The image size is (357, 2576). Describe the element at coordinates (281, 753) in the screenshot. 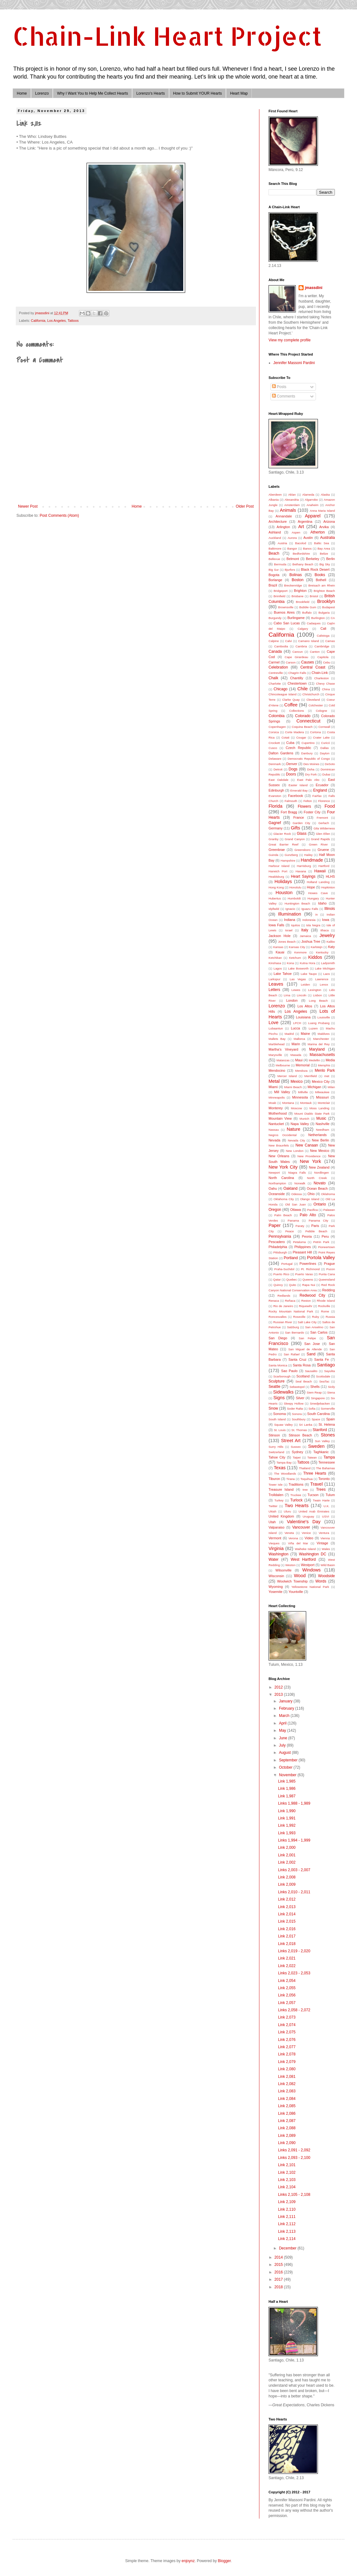

I see `Dalton Gardens` at that location.